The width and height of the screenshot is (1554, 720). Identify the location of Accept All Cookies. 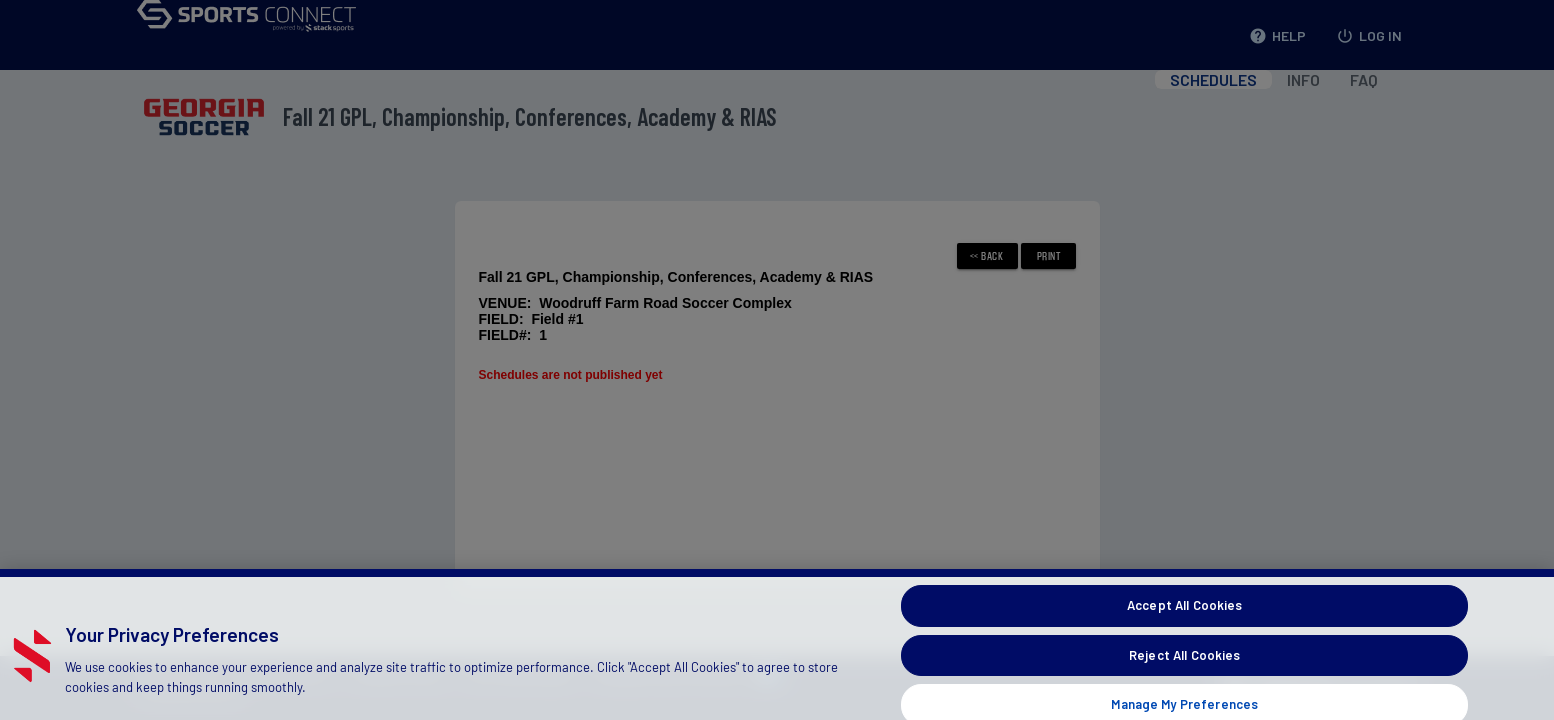
(1184, 619).